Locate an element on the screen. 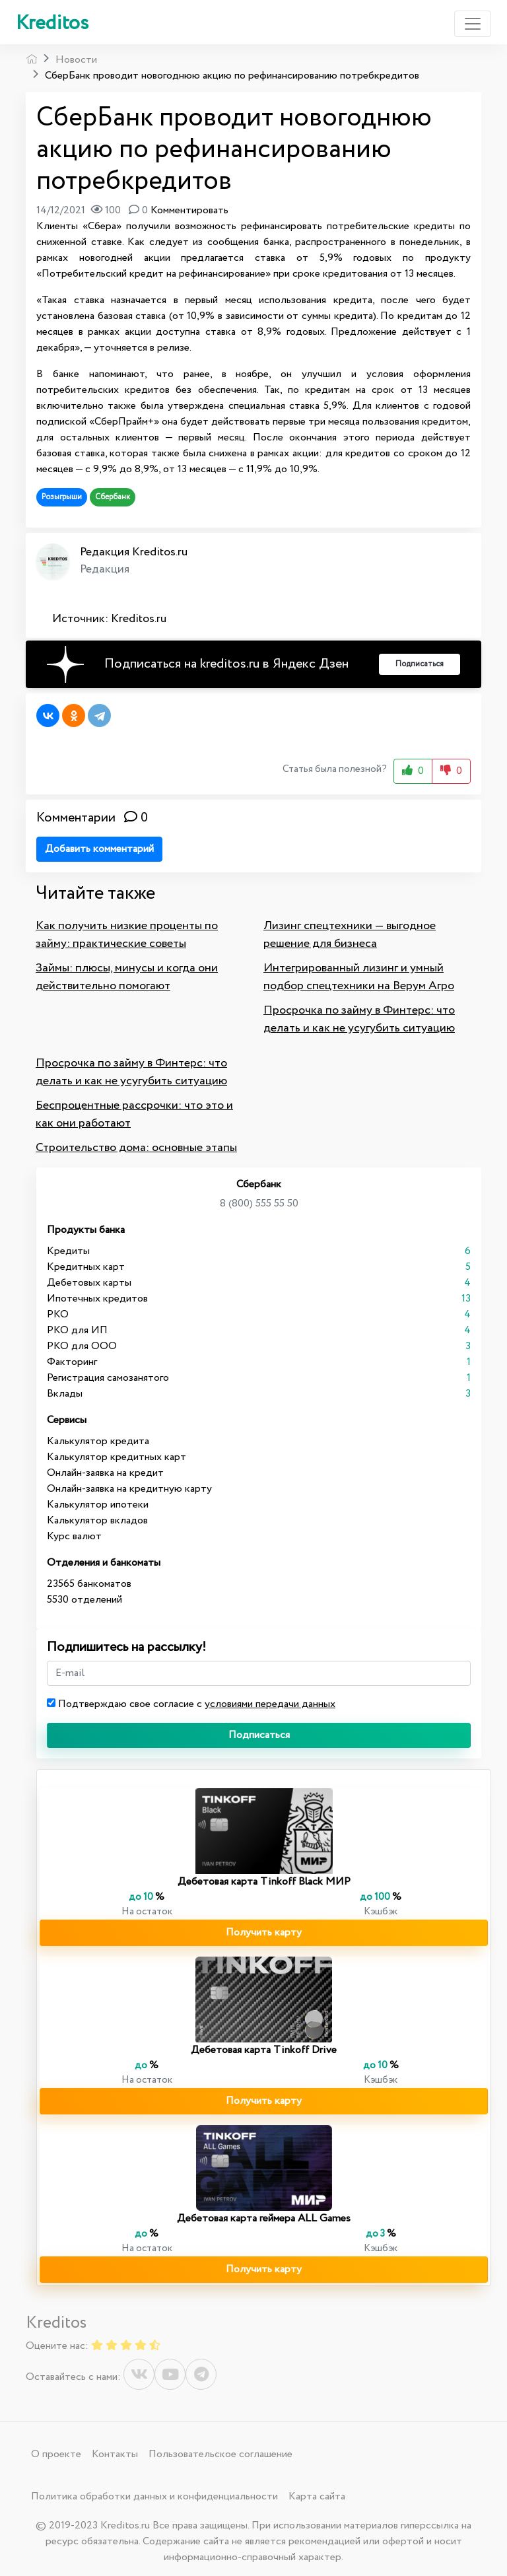 Image resolution: width=507 pixels, height=2576 pixels. Сбербанк is located at coordinates (112, 497).